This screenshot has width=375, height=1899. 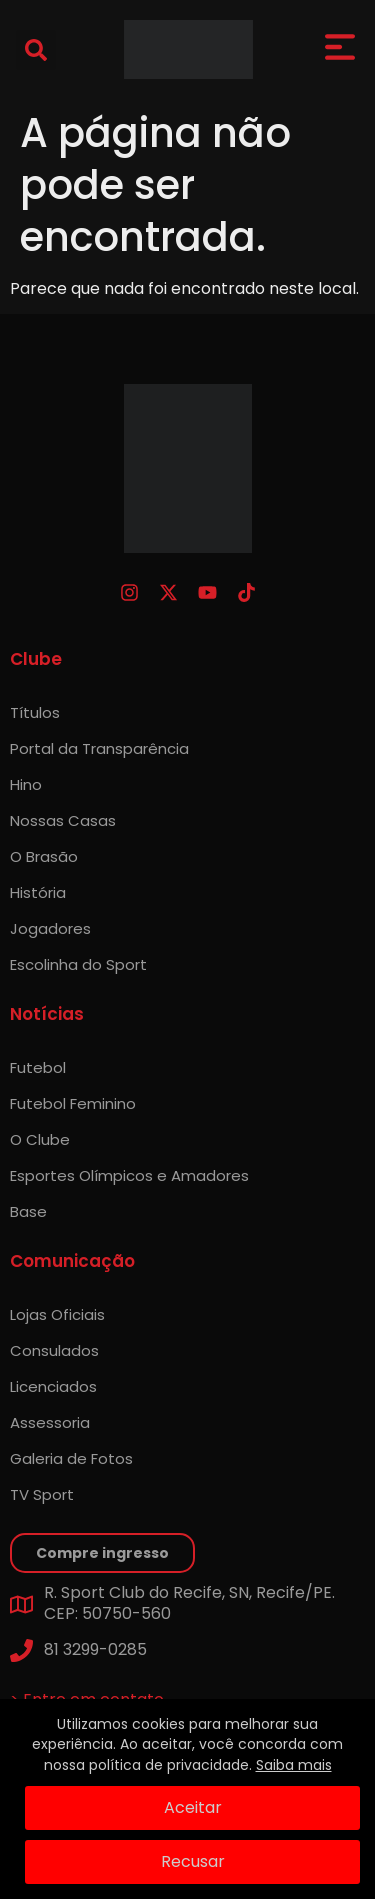 What do you see at coordinates (40, 1139) in the screenshot?
I see `O Clube` at bounding box center [40, 1139].